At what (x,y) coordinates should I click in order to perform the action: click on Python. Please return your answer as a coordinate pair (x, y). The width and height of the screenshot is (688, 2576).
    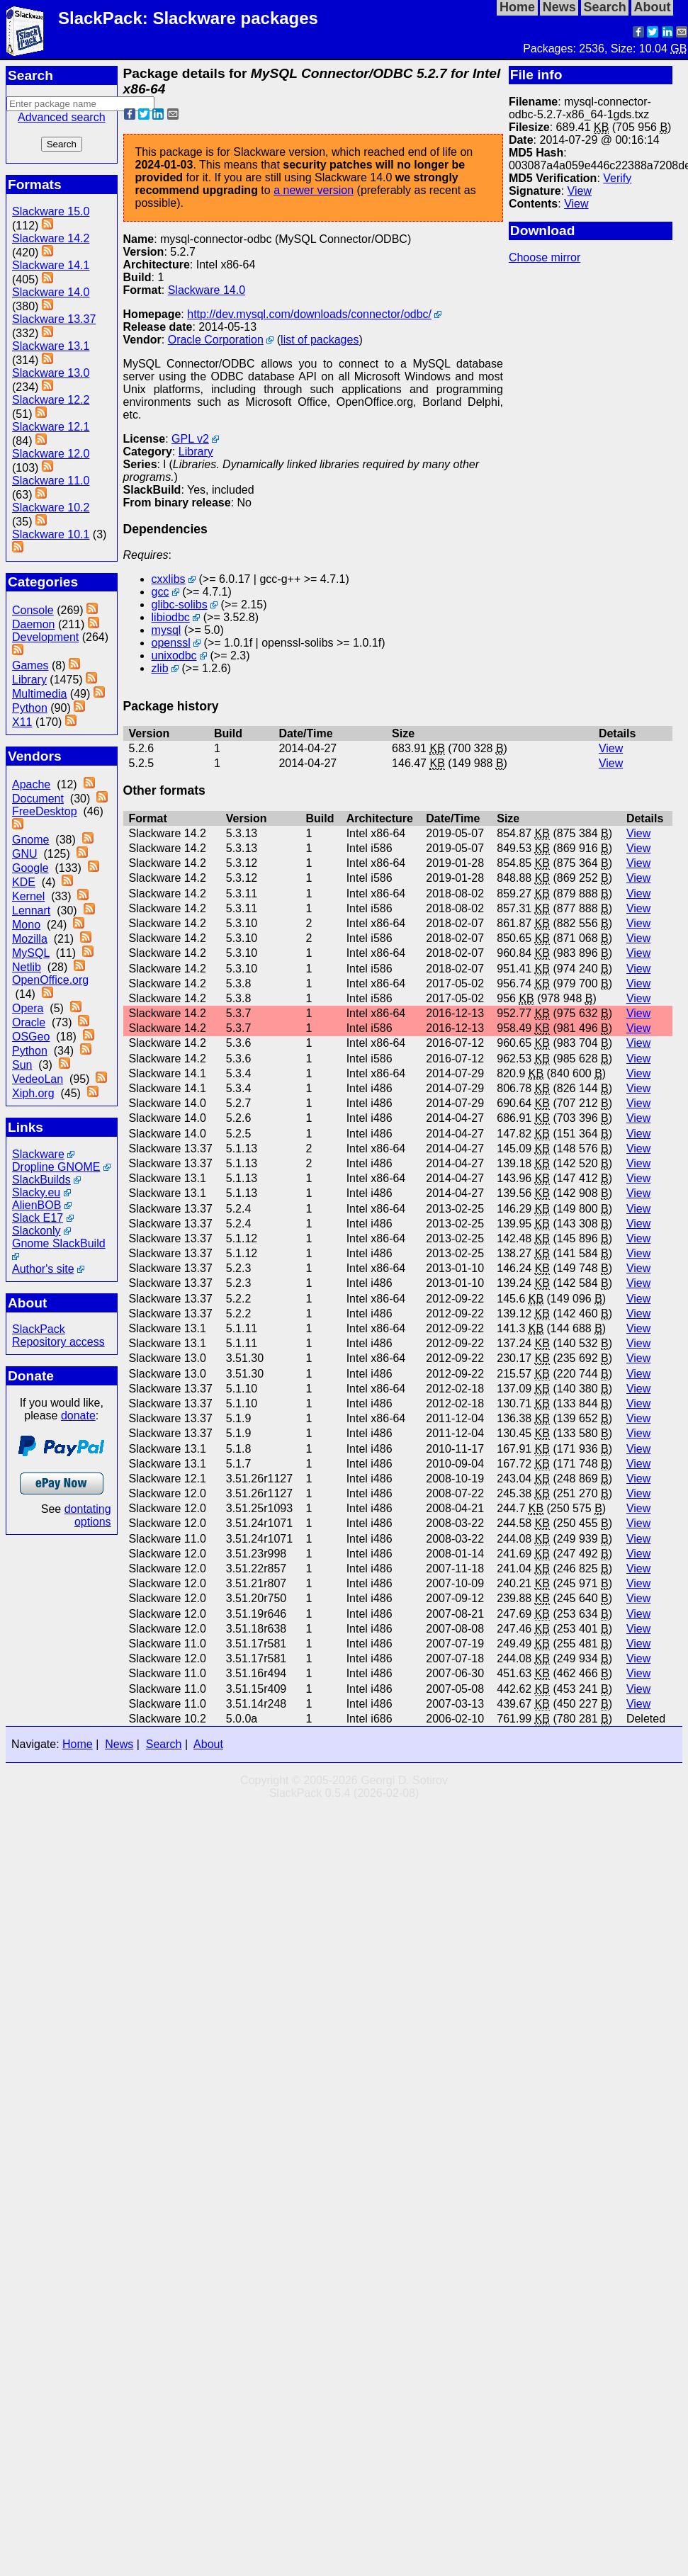
    Looking at the image, I should click on (29, 708).